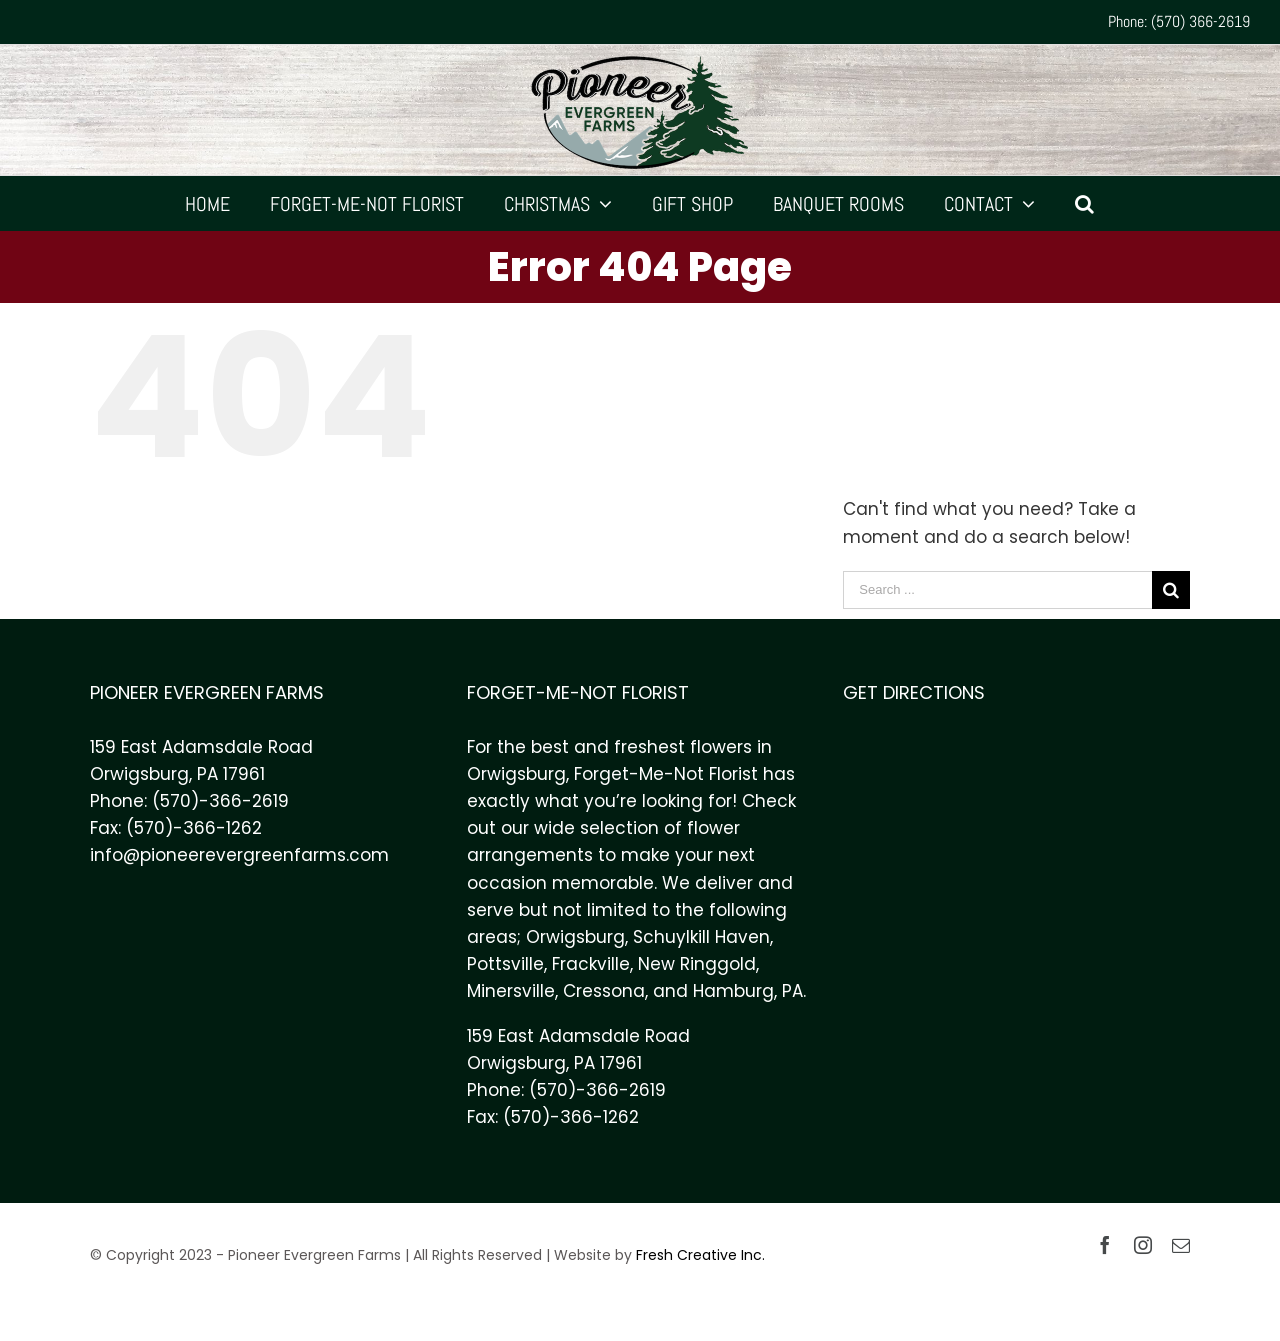 The height and width of the screenshot is (1341, 1280). Describe the element at coordinates (997, 590) in the screenshot. I see `[Search ...]` at that location.